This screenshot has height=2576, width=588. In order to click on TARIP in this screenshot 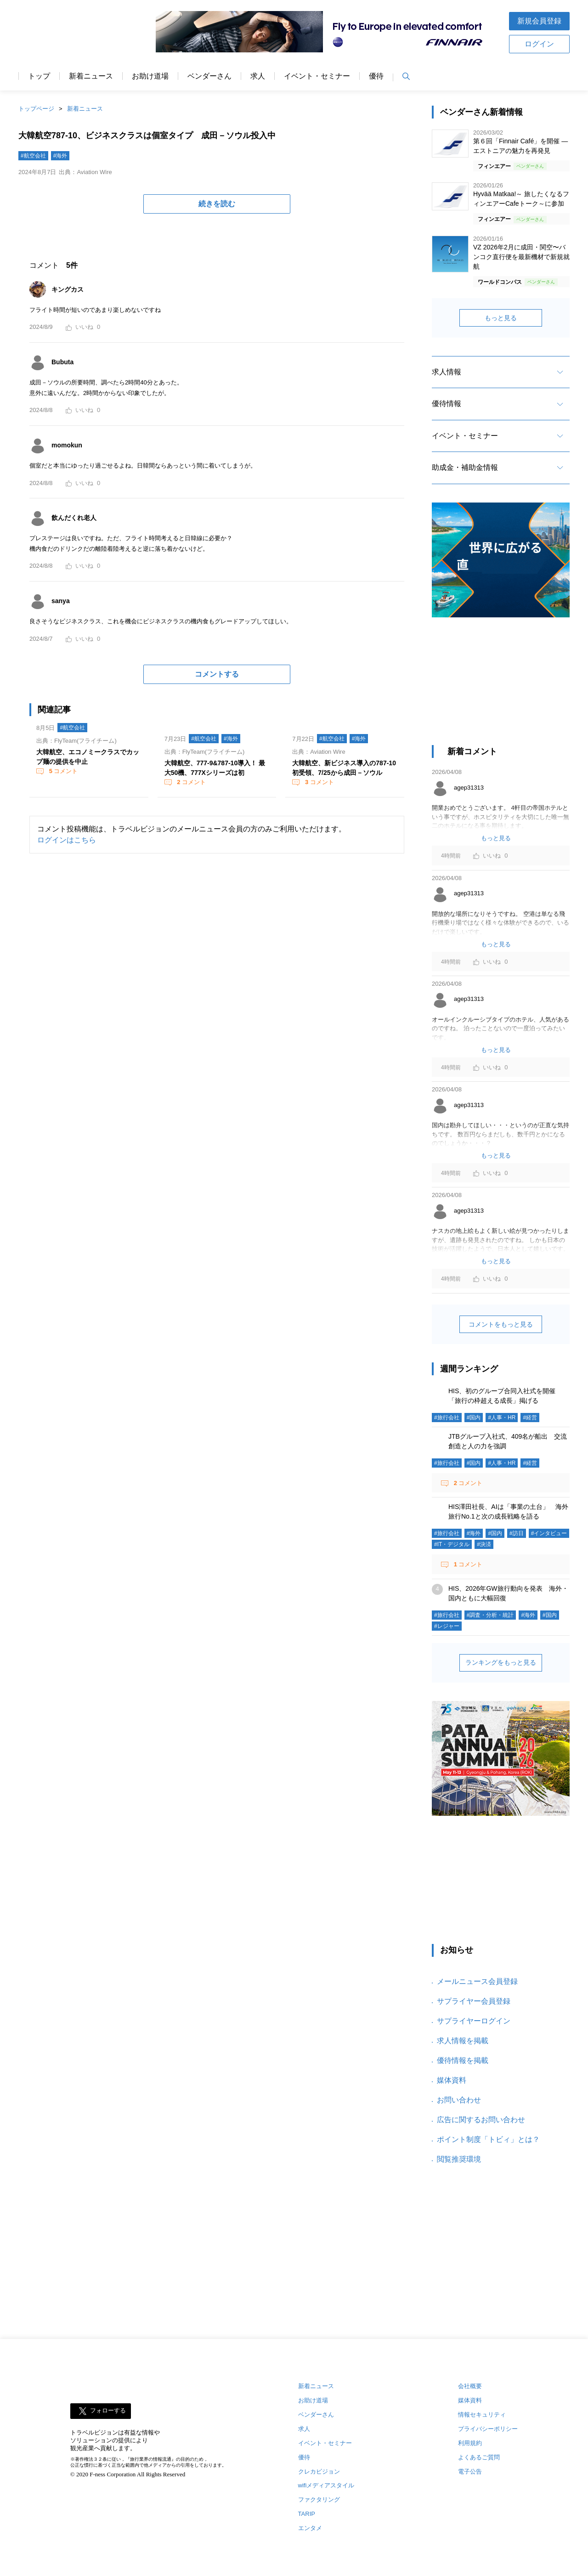, I will do `click(306, 2513)`.